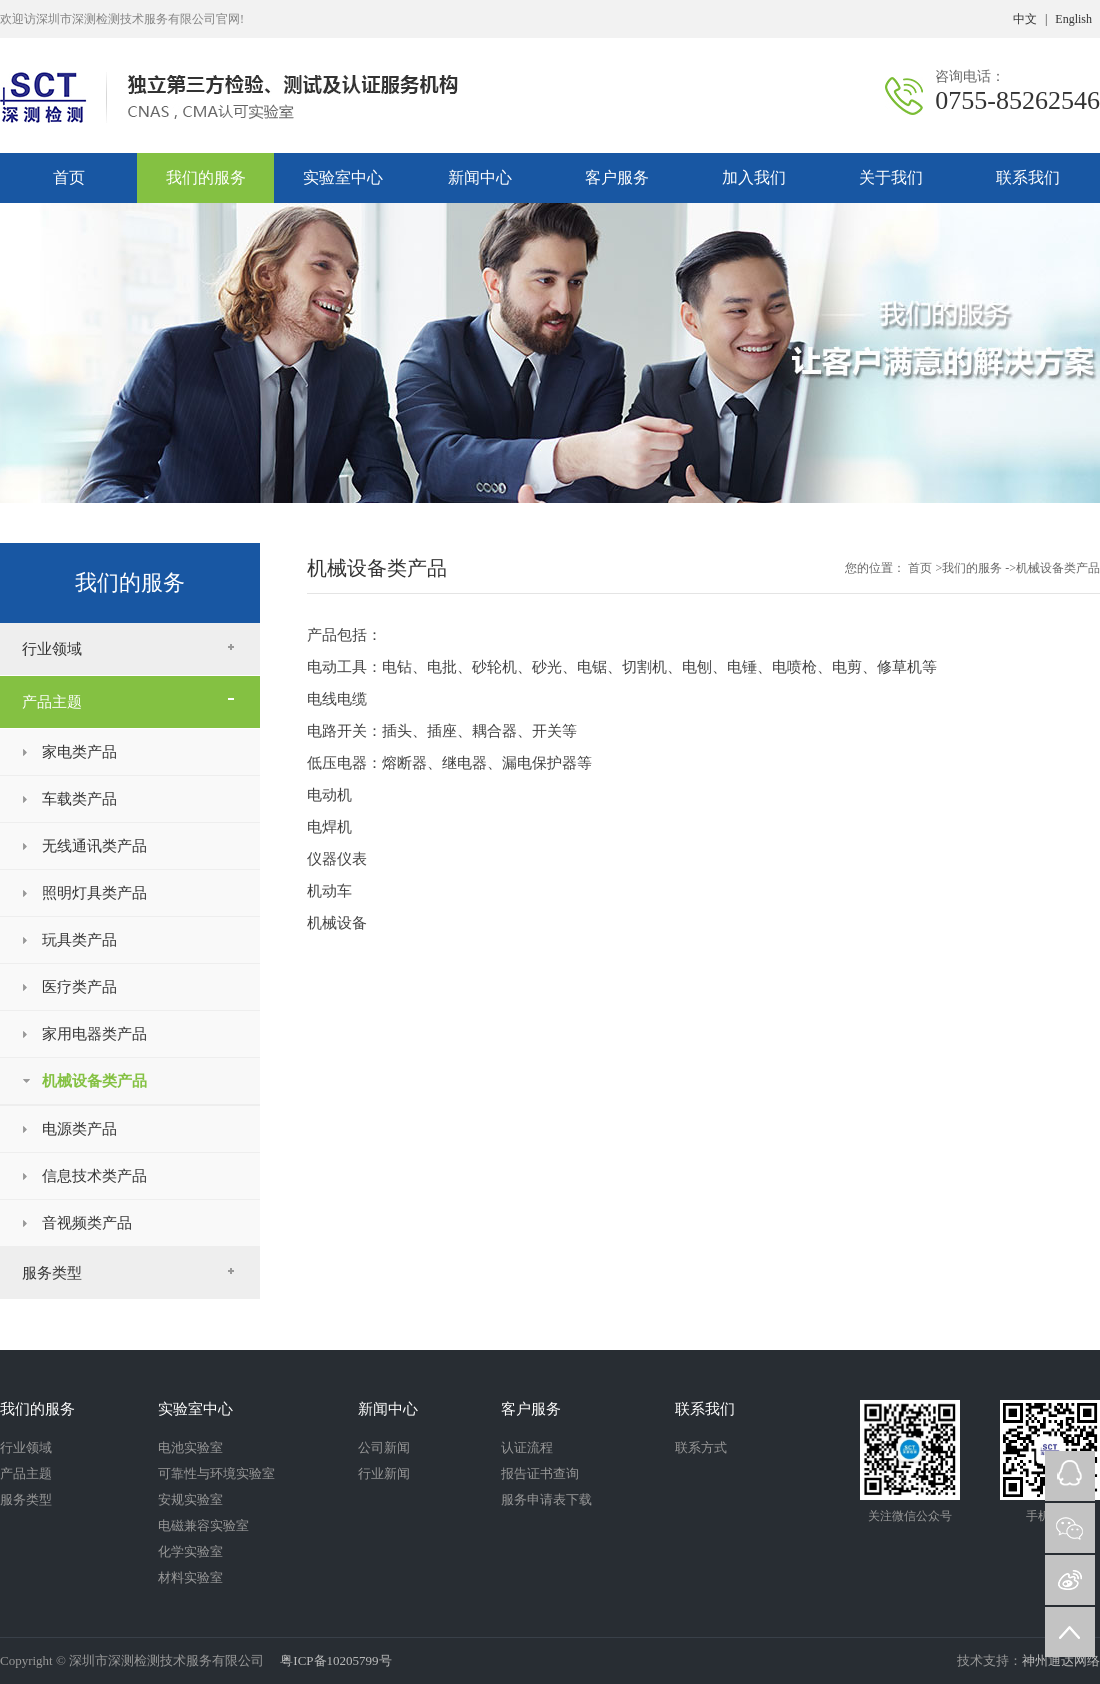 The width and height of the screenshot is (1100, 1684). I want to click on 我们的服务, so click(206, 177).